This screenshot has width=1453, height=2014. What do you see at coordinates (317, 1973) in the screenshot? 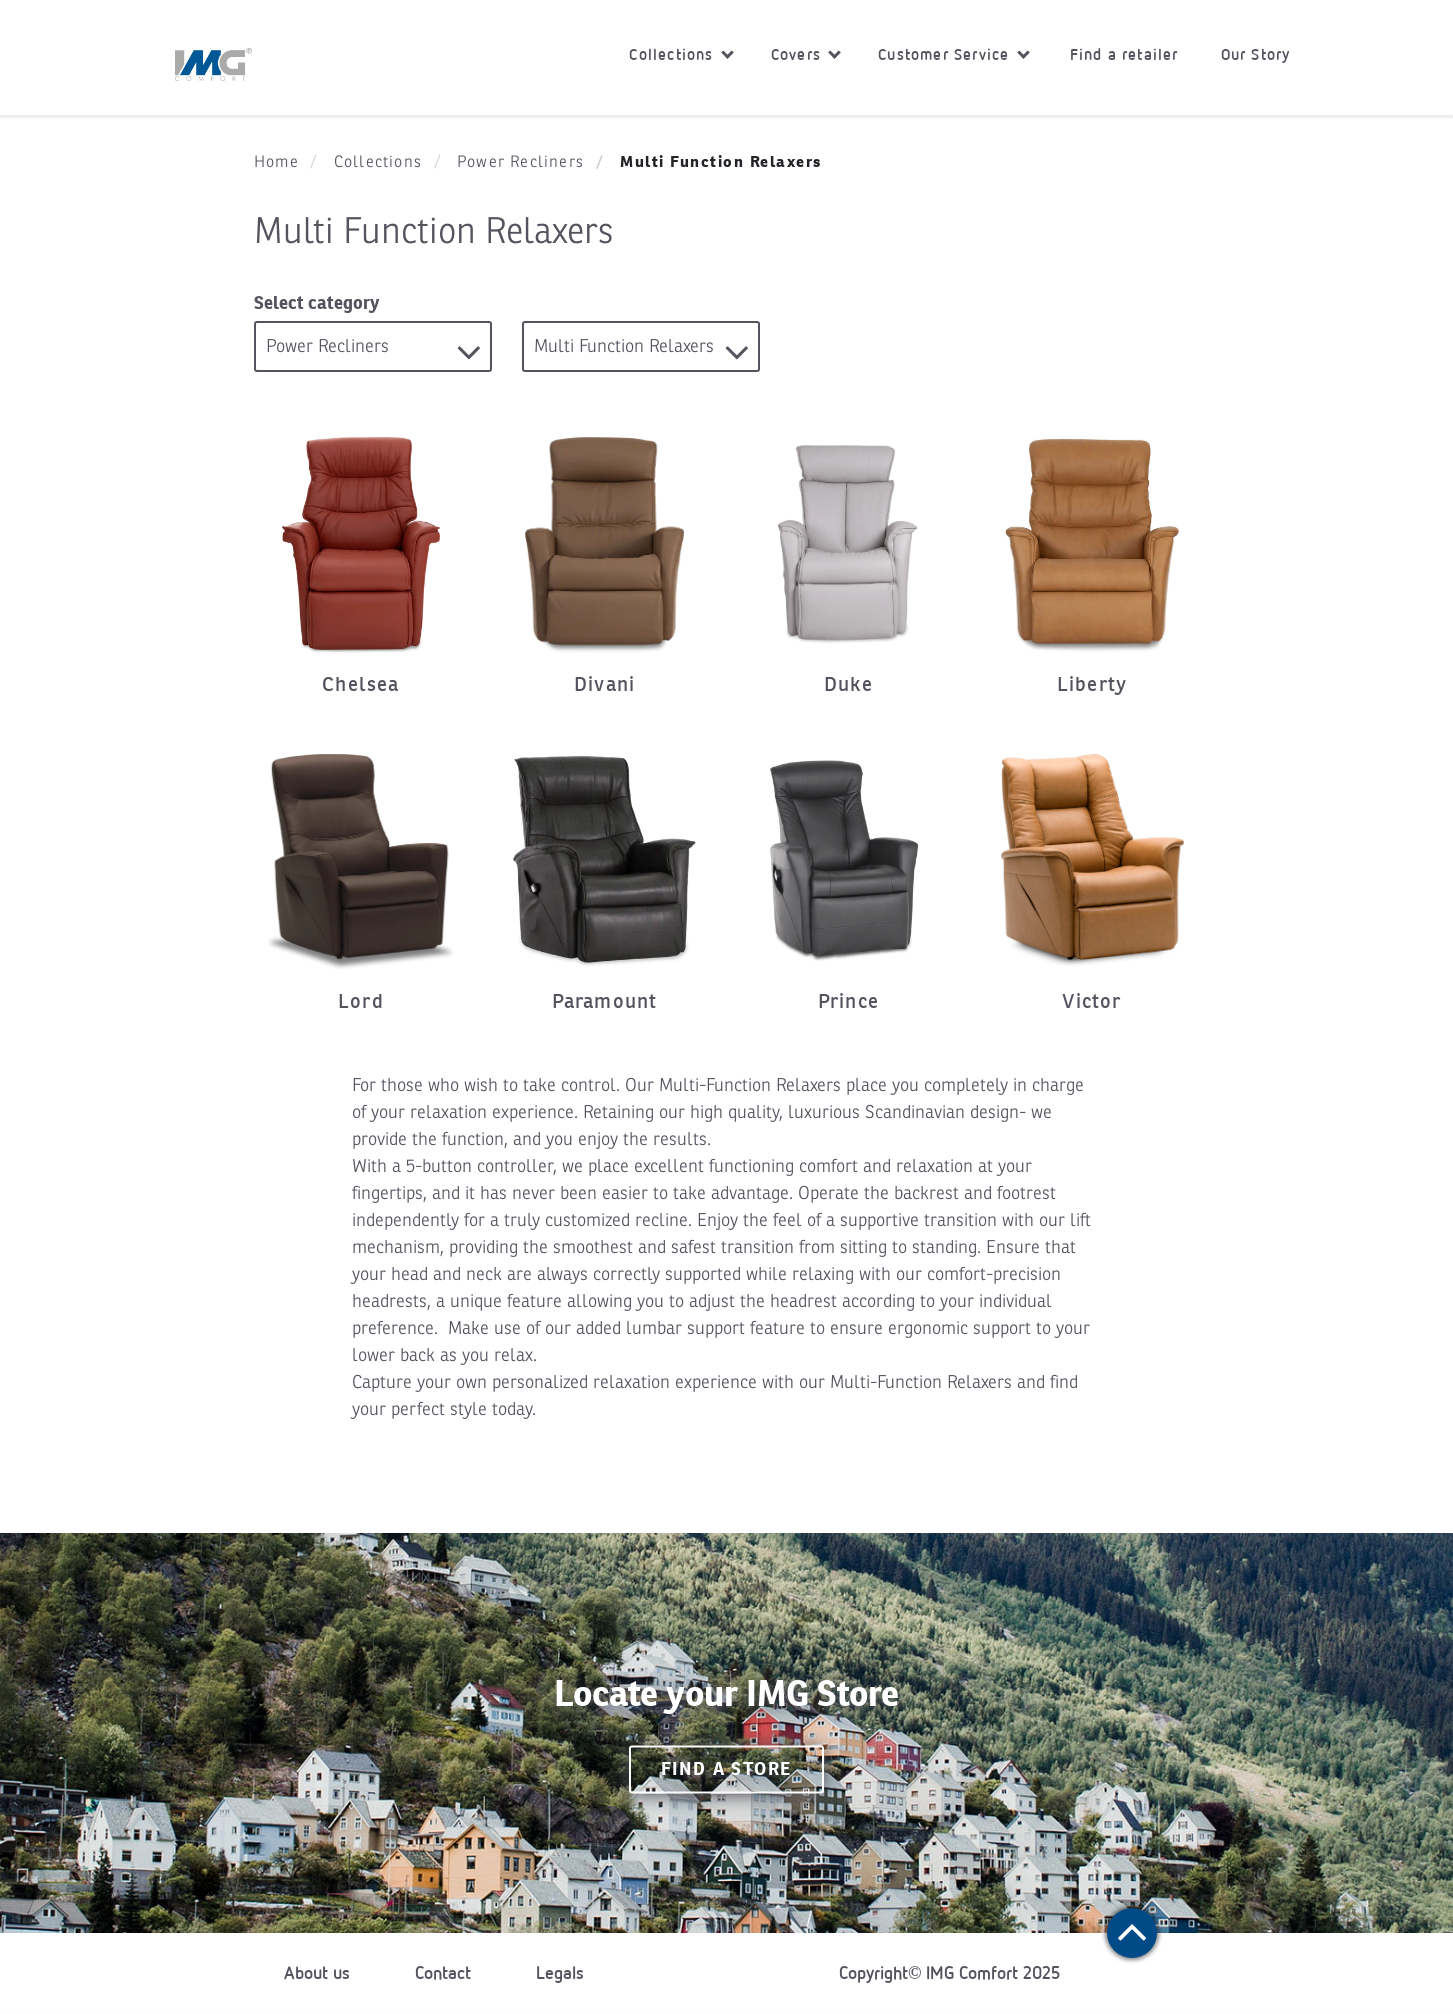
I see `About us` at bounding box center [317, 1973].